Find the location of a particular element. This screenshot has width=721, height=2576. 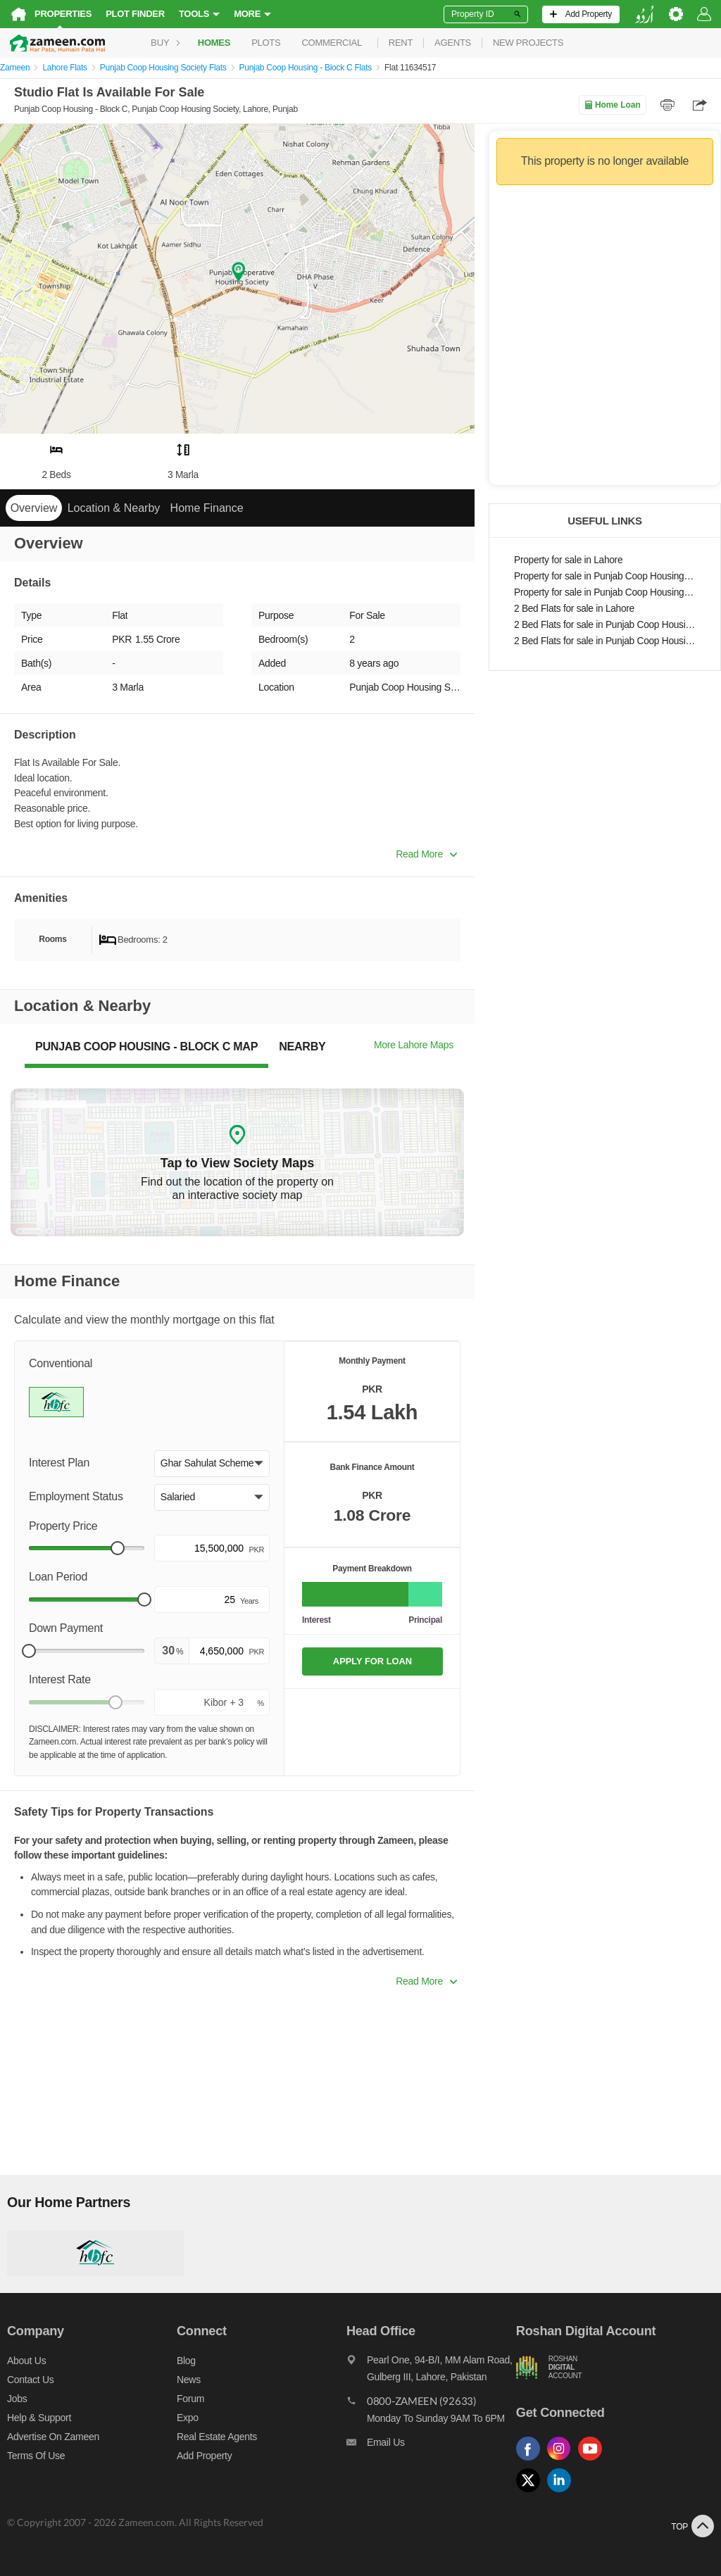

Advertise on Zameen [Advertise on zameen] is located at coordinates (53, 2436).